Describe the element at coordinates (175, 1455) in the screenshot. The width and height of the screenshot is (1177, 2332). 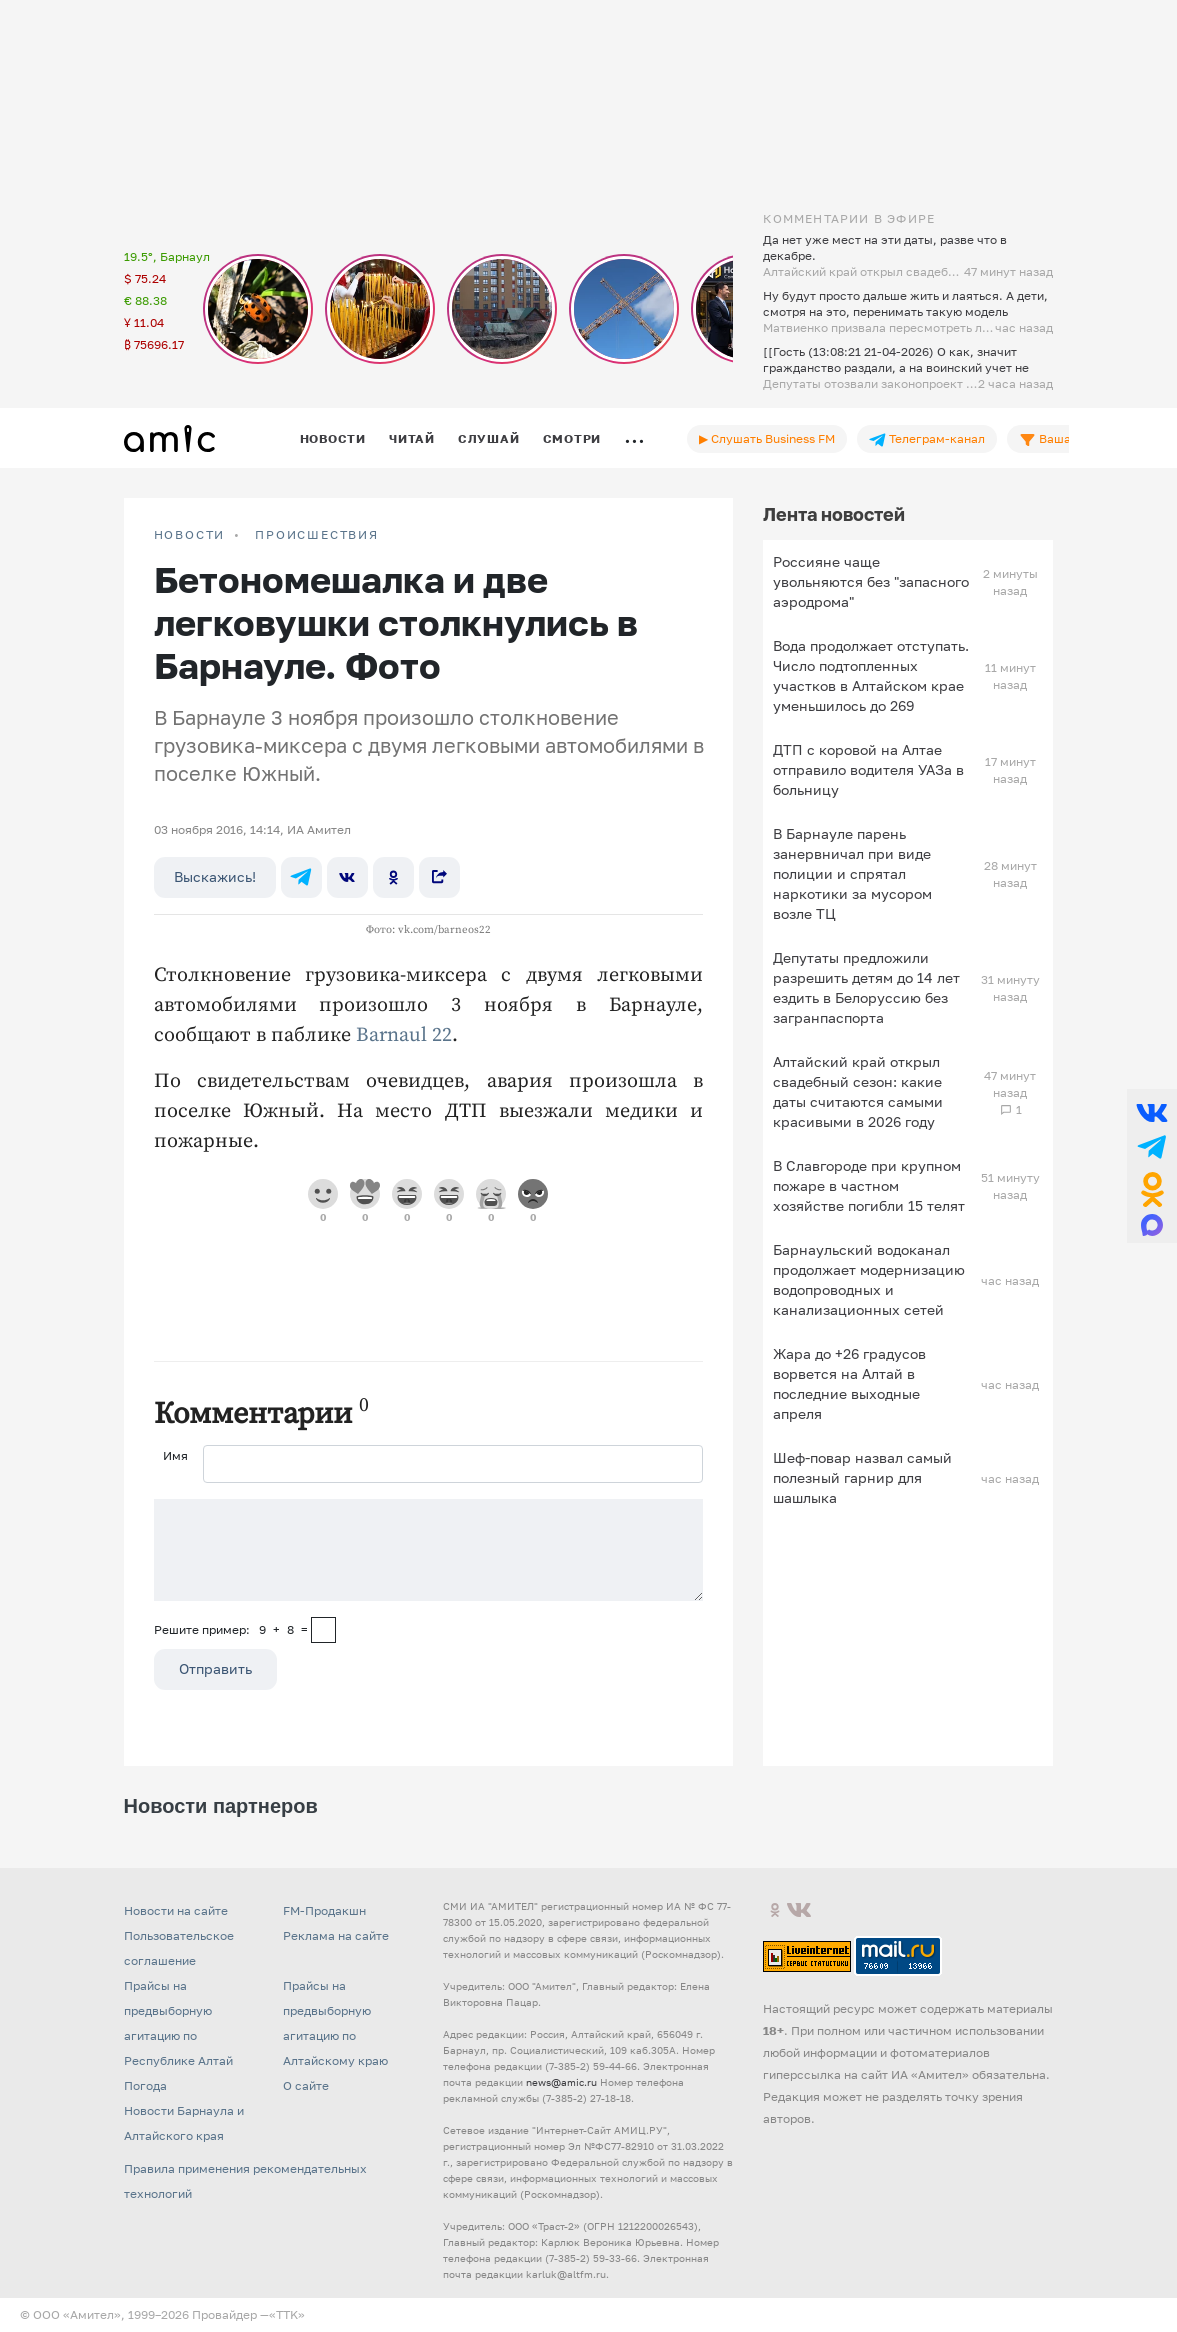
I see `Имя` at that location.